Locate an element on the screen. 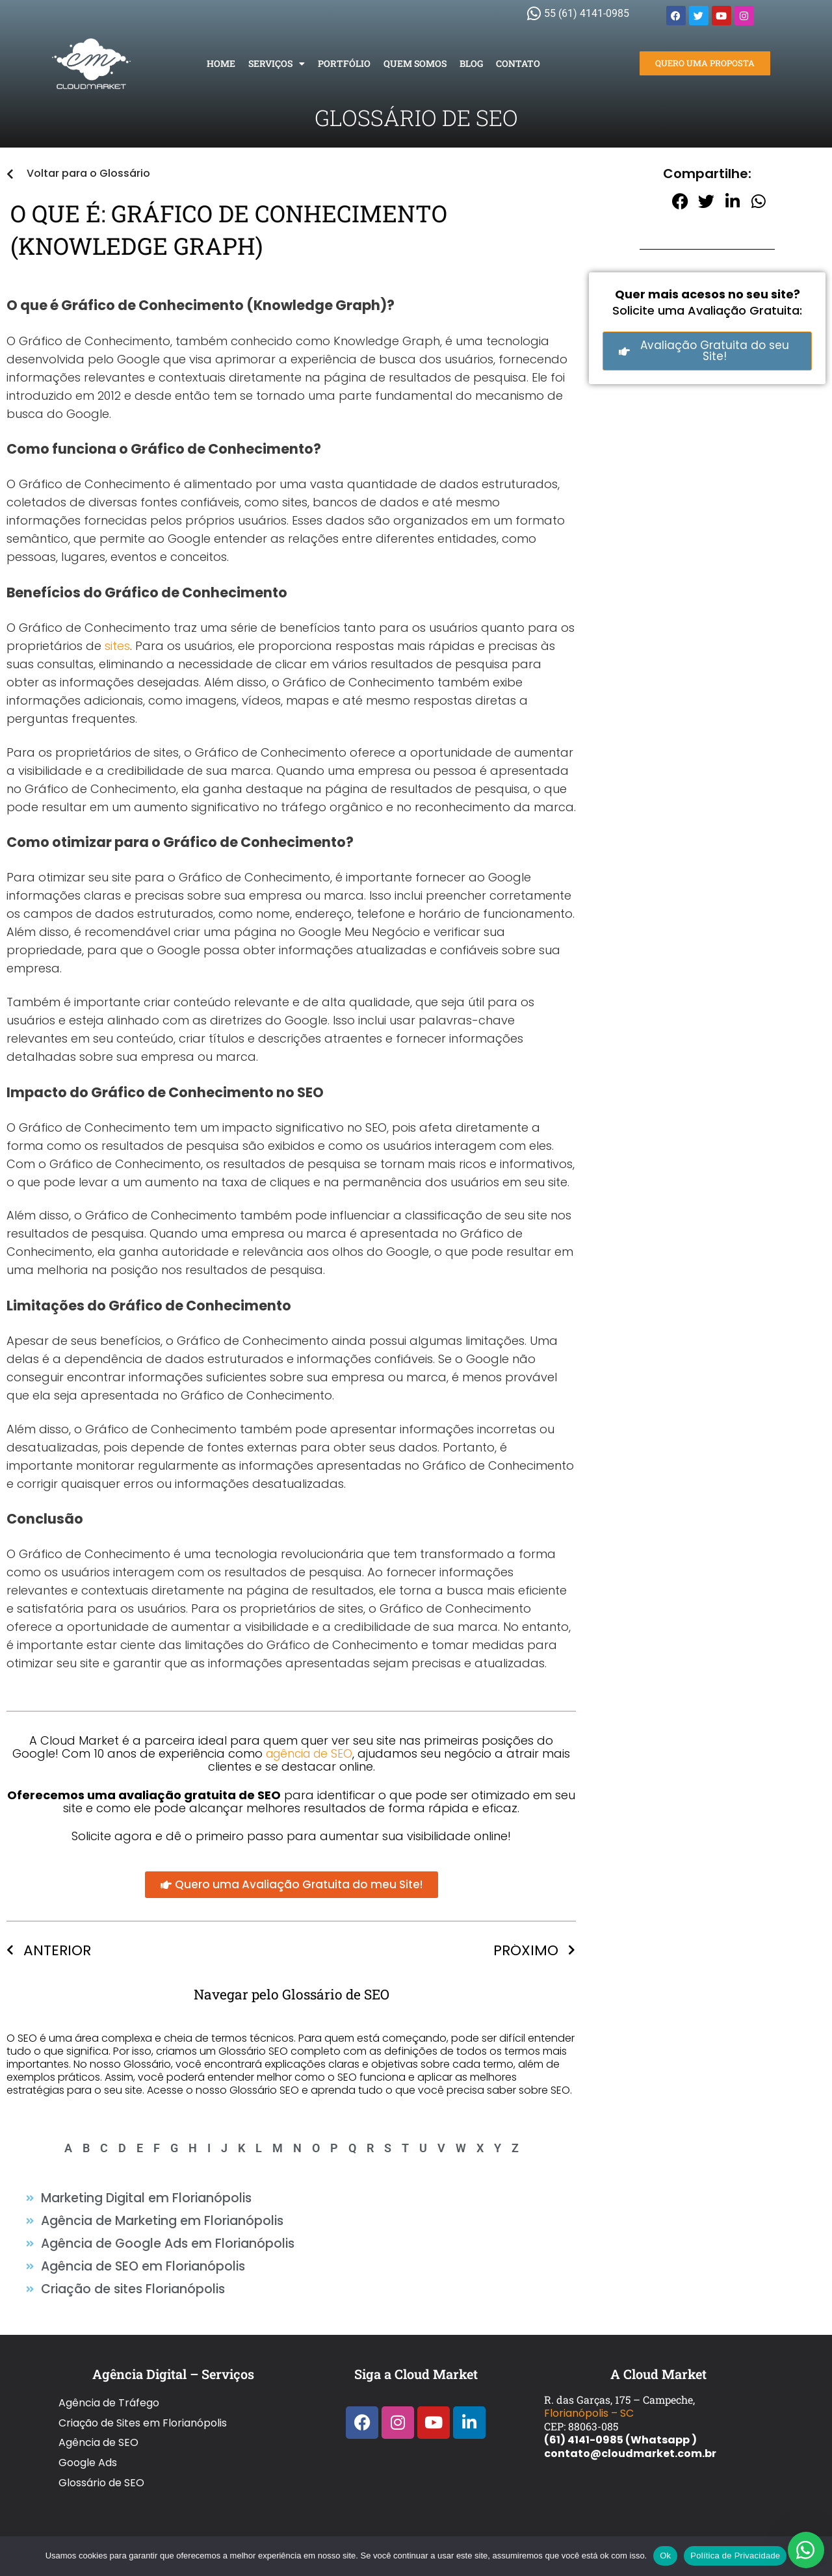  Google Ads is located at coordinates (87, 2431).